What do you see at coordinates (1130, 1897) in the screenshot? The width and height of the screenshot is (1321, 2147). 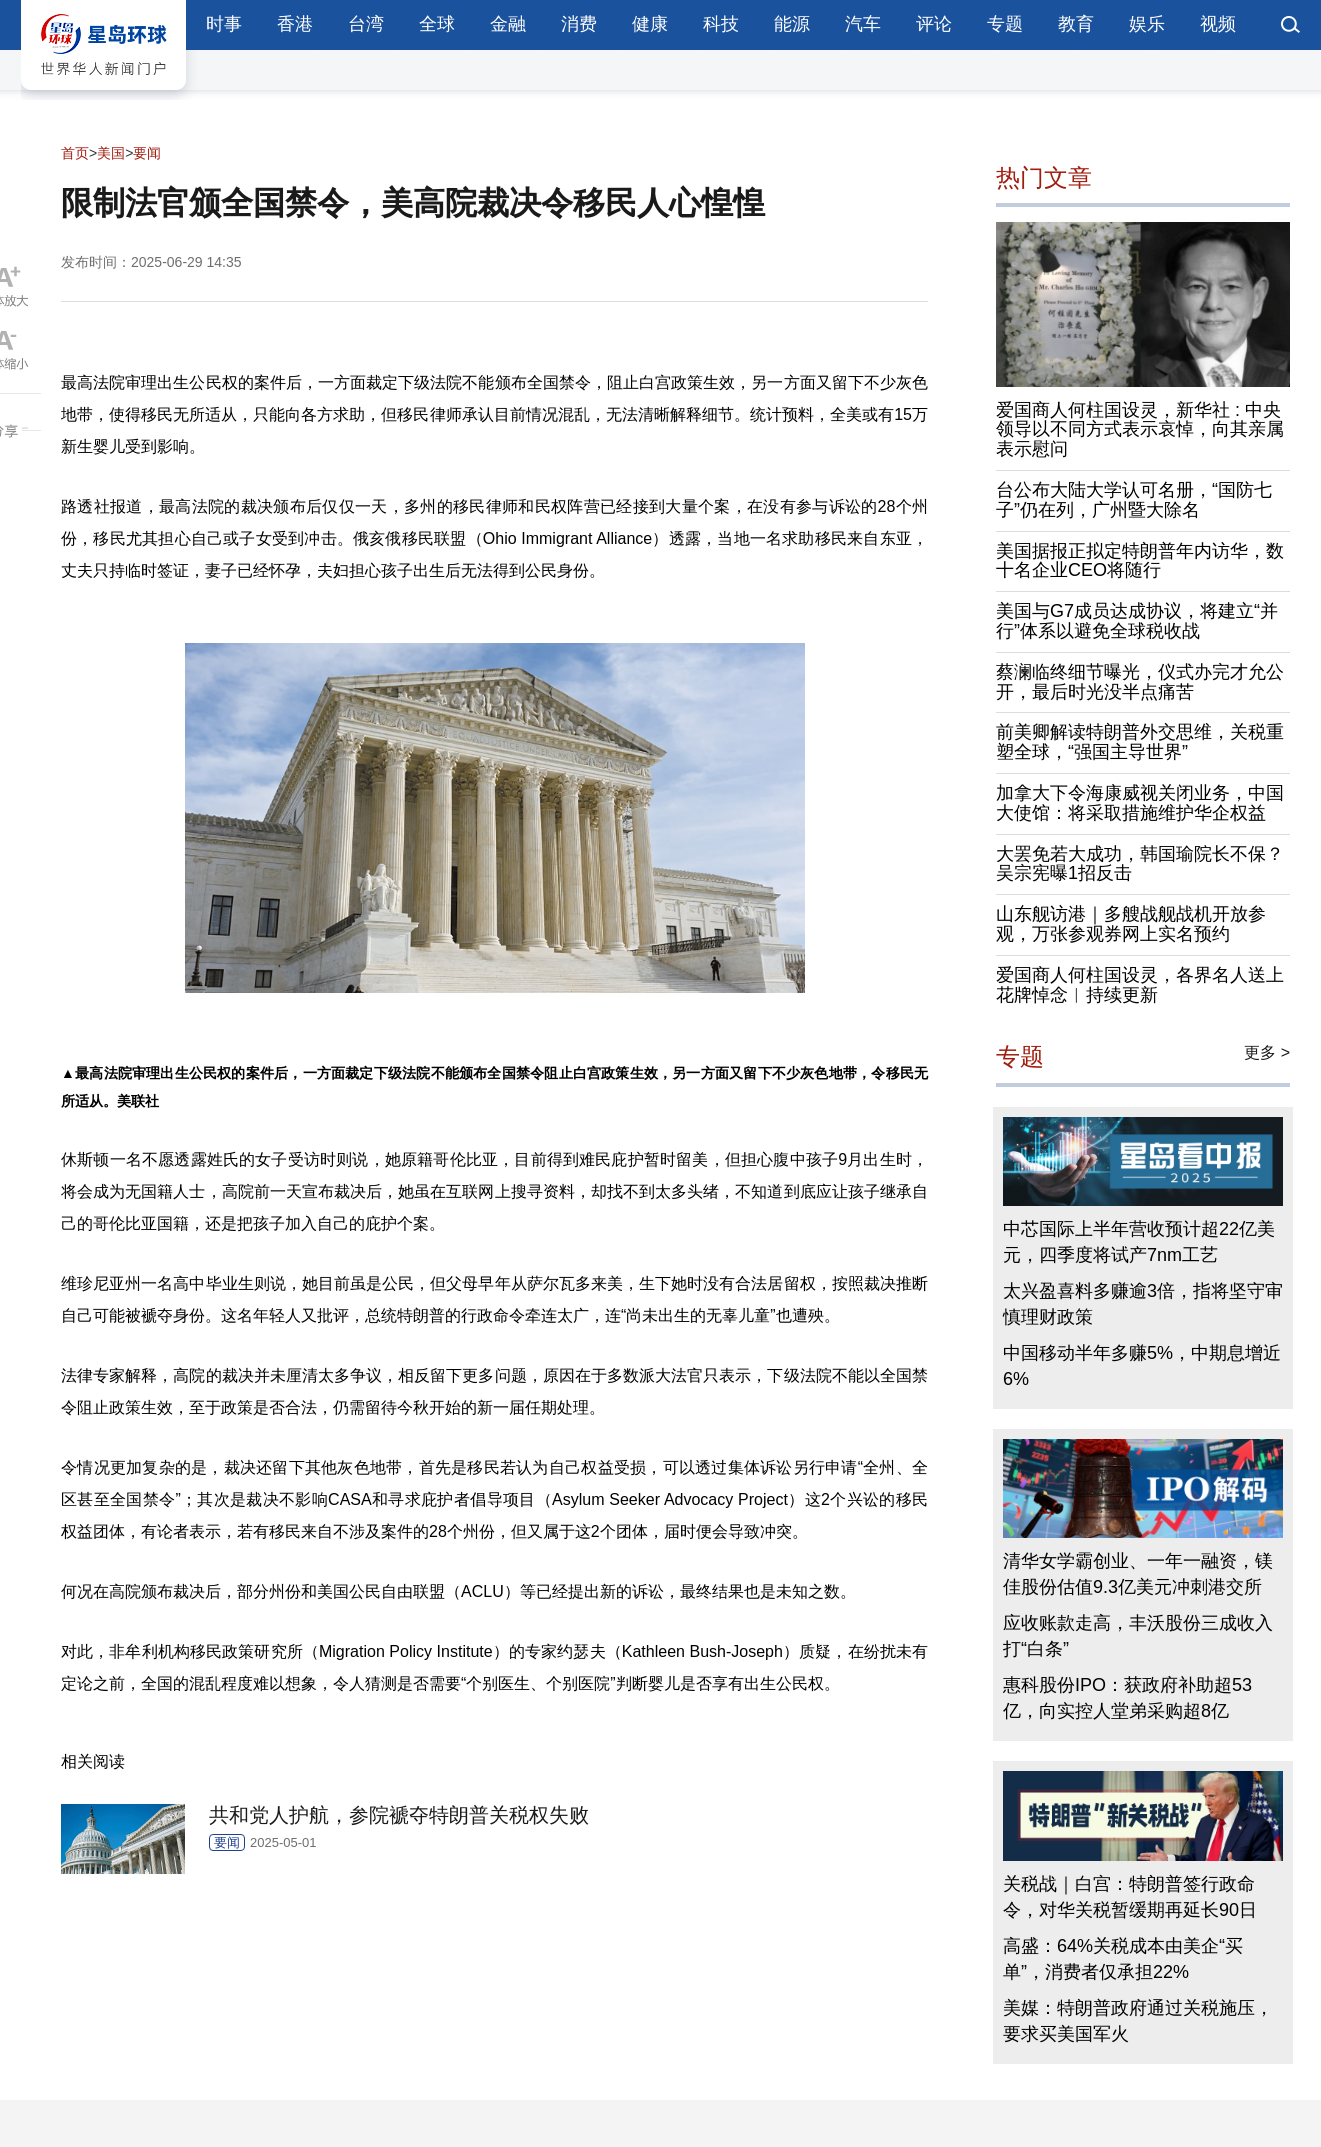 I see `关税战｜白宫：特朗普签行政命令，对华关税暂缓期再延长90日` at bounding box center [1130, 1897].